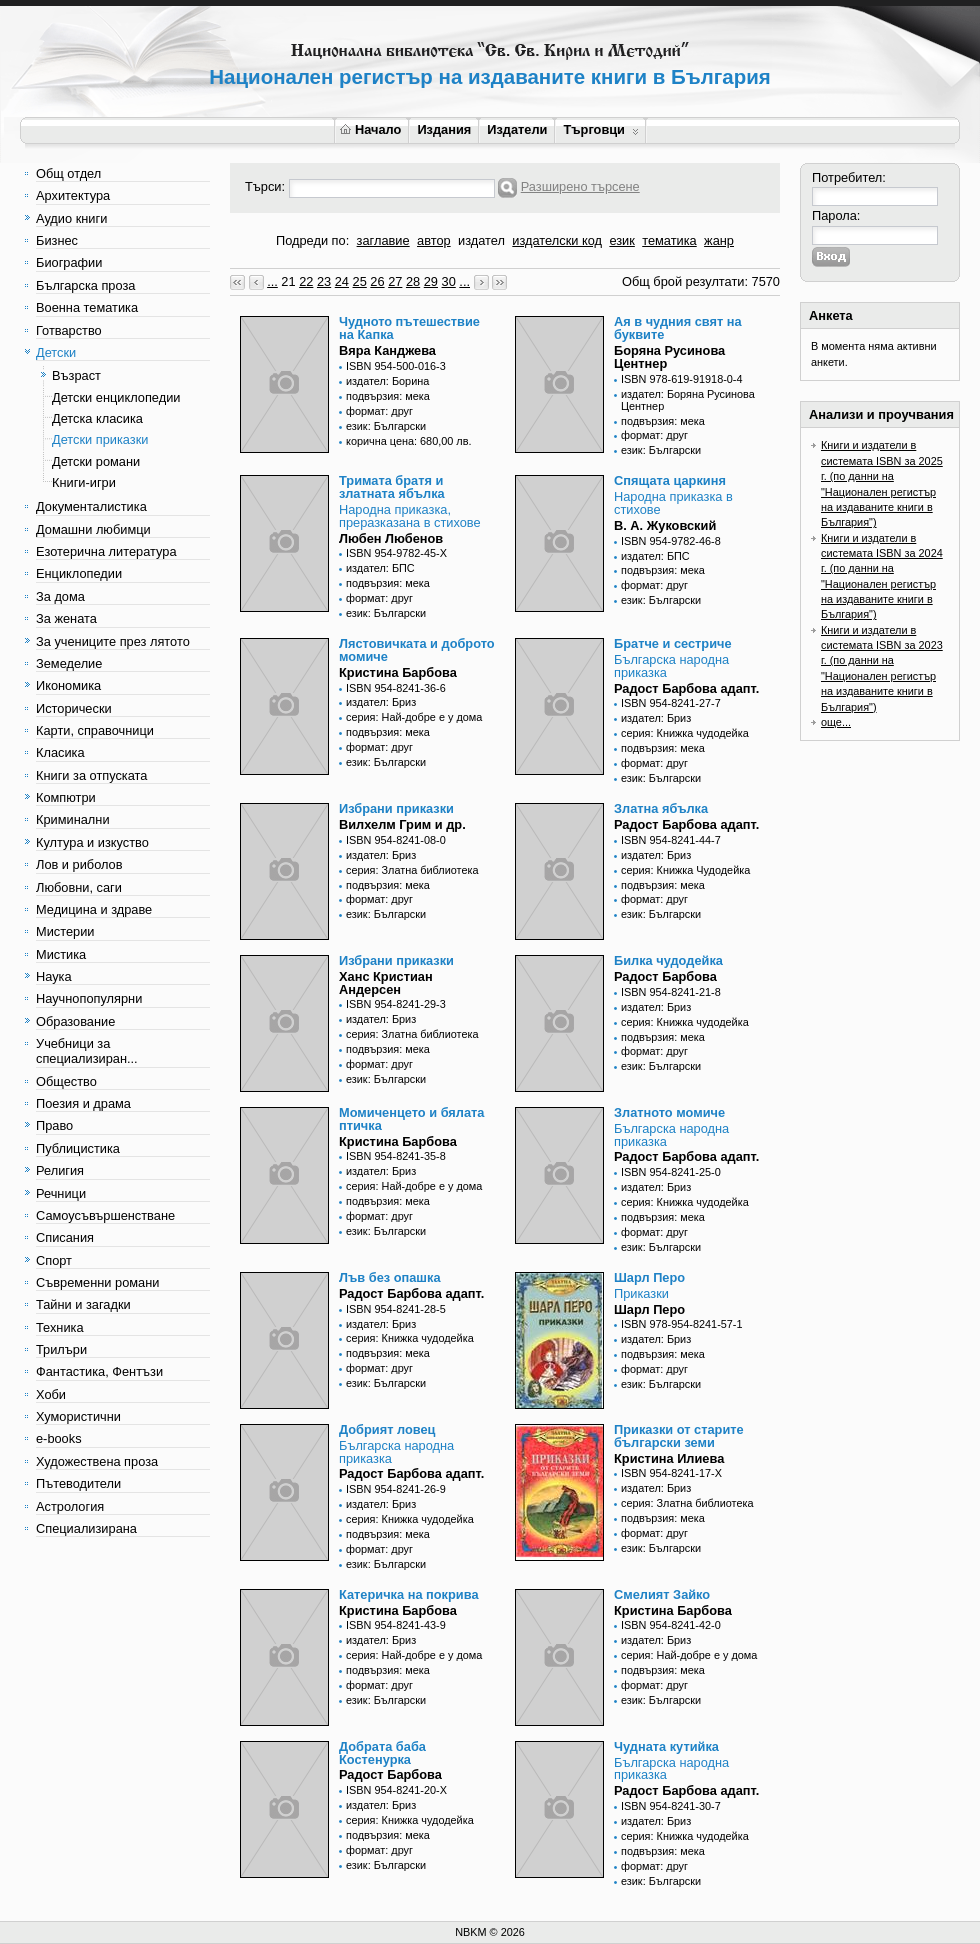  What do you see at coordinates (673, 643) in the screenshot?
I see `Братче и сестриче` at bounding box center [673, 643].